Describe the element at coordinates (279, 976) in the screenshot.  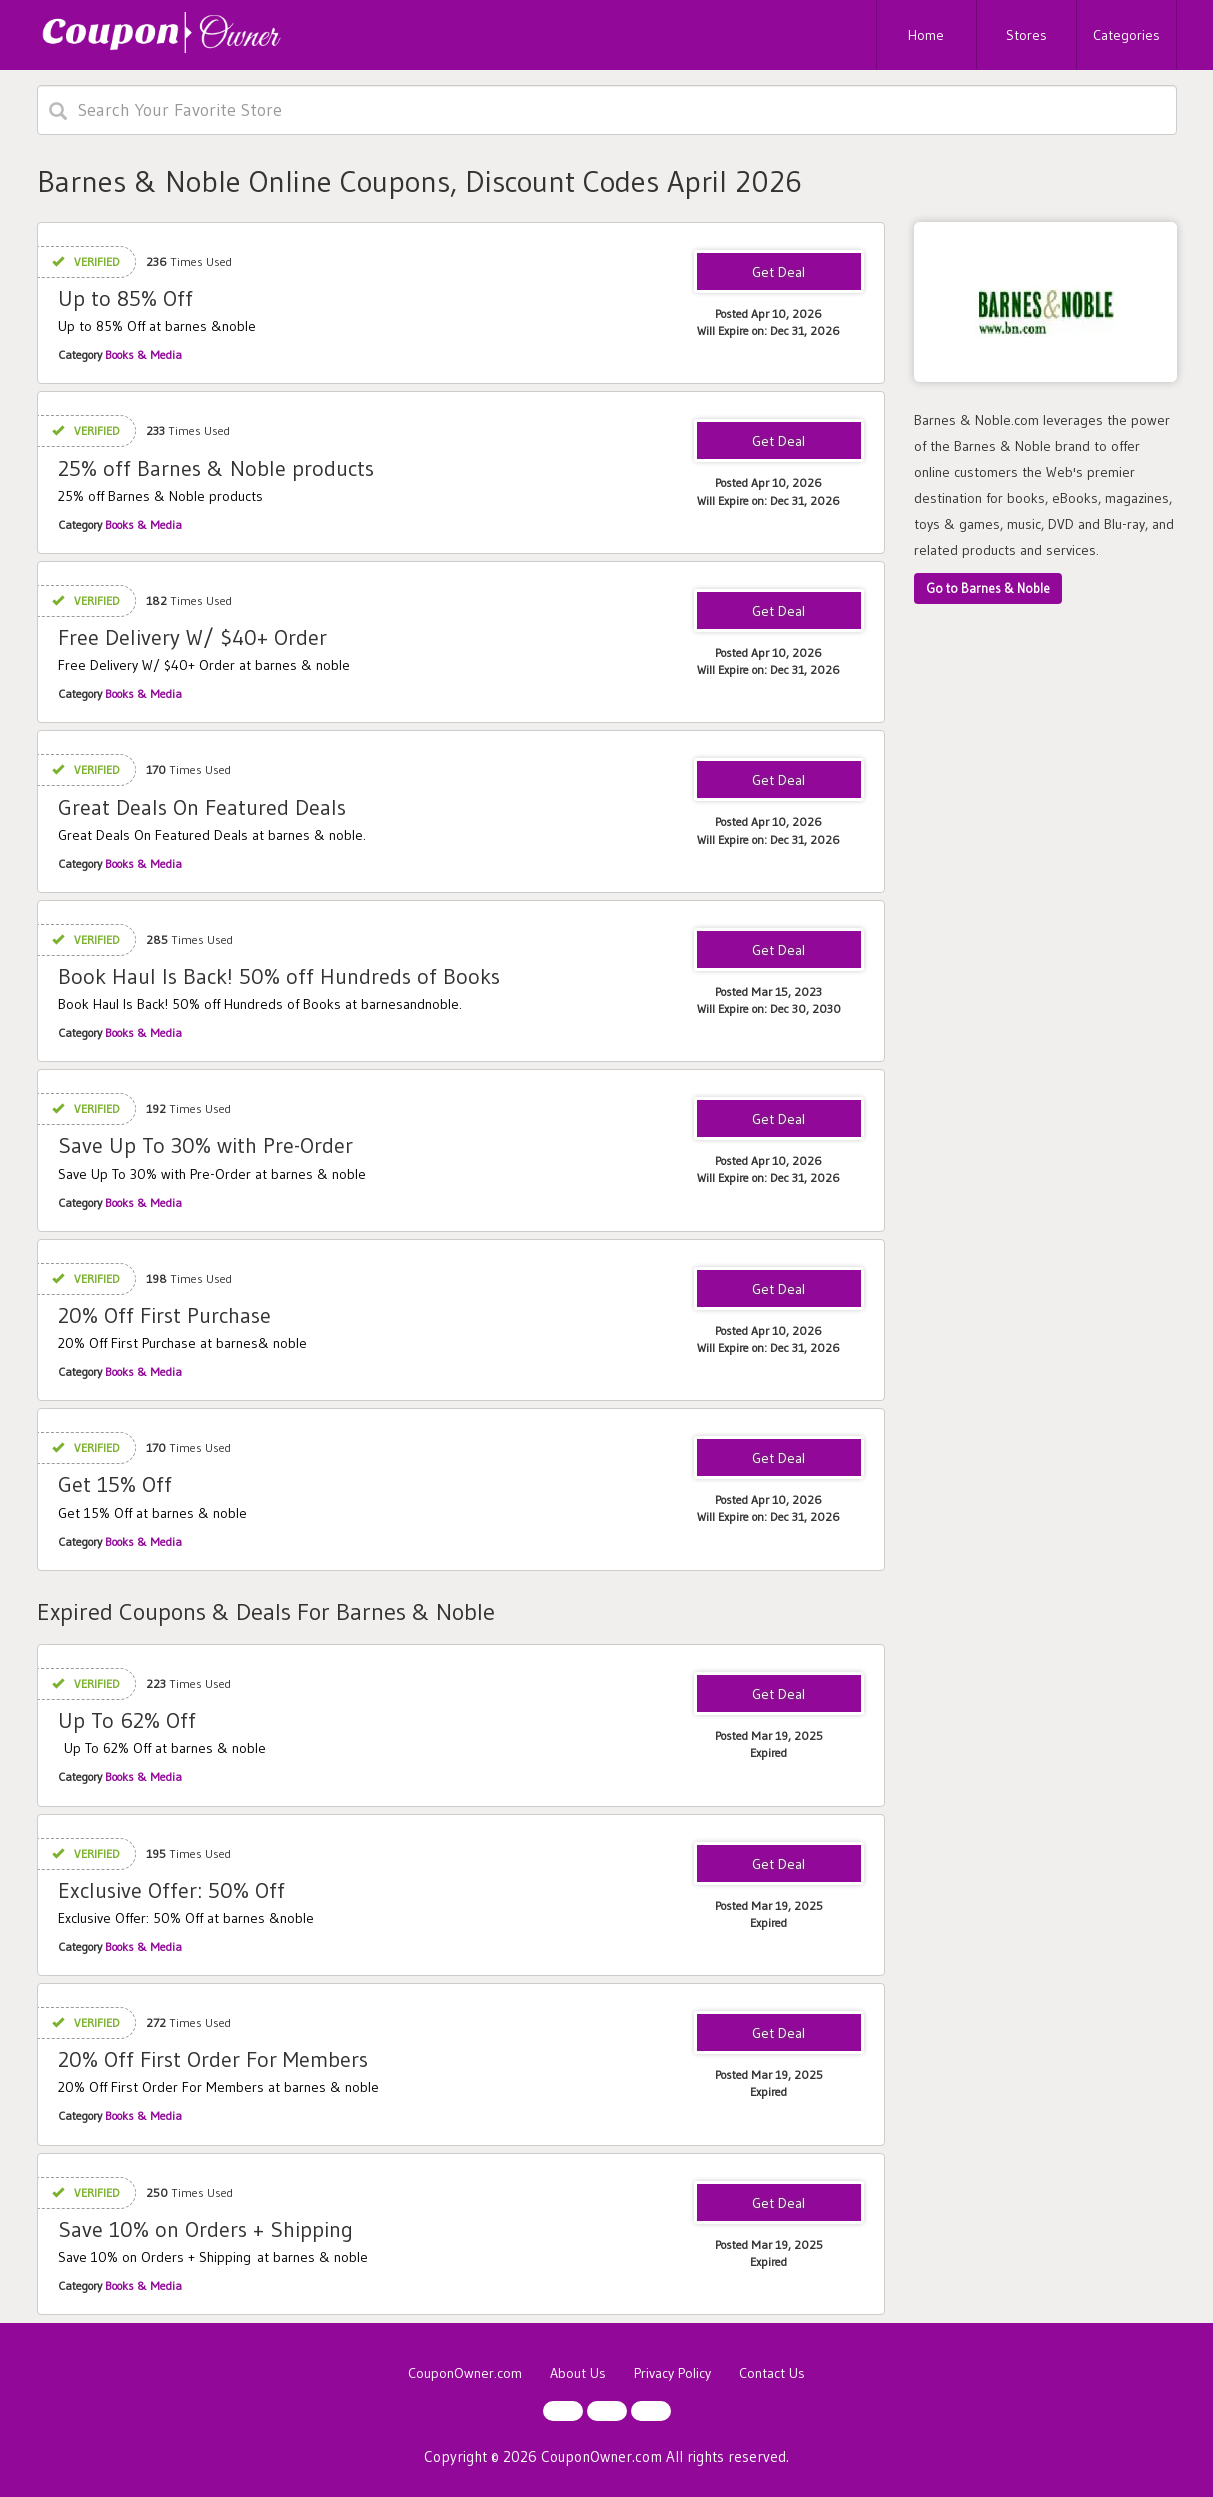
I see `Book Haul Is Back! 50% off Hundreds of Books` at that location.